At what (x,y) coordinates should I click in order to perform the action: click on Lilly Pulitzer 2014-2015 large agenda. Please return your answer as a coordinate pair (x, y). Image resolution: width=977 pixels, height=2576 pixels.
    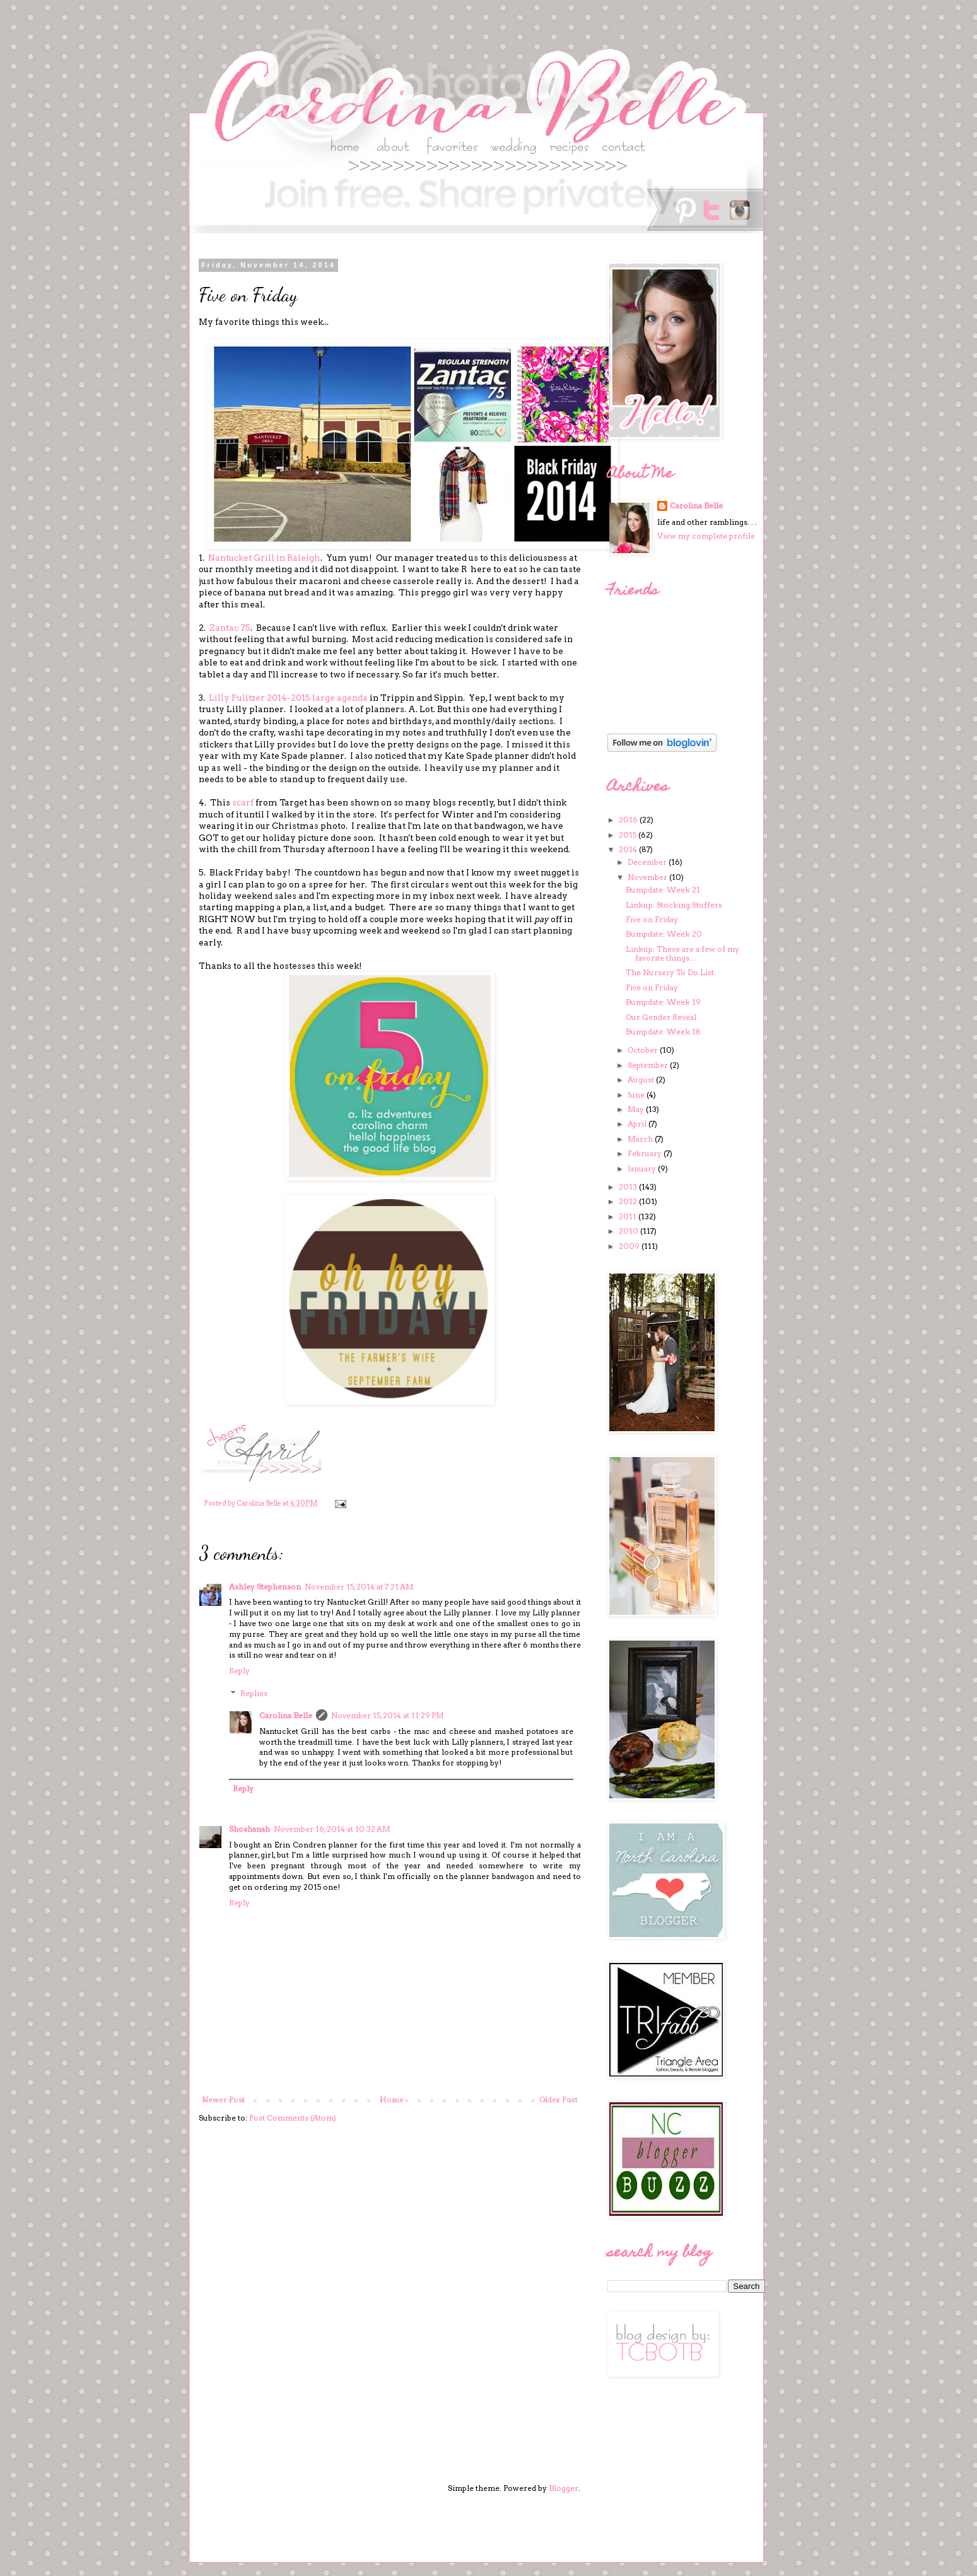
    Looking at the image, I should click on (288, 698).